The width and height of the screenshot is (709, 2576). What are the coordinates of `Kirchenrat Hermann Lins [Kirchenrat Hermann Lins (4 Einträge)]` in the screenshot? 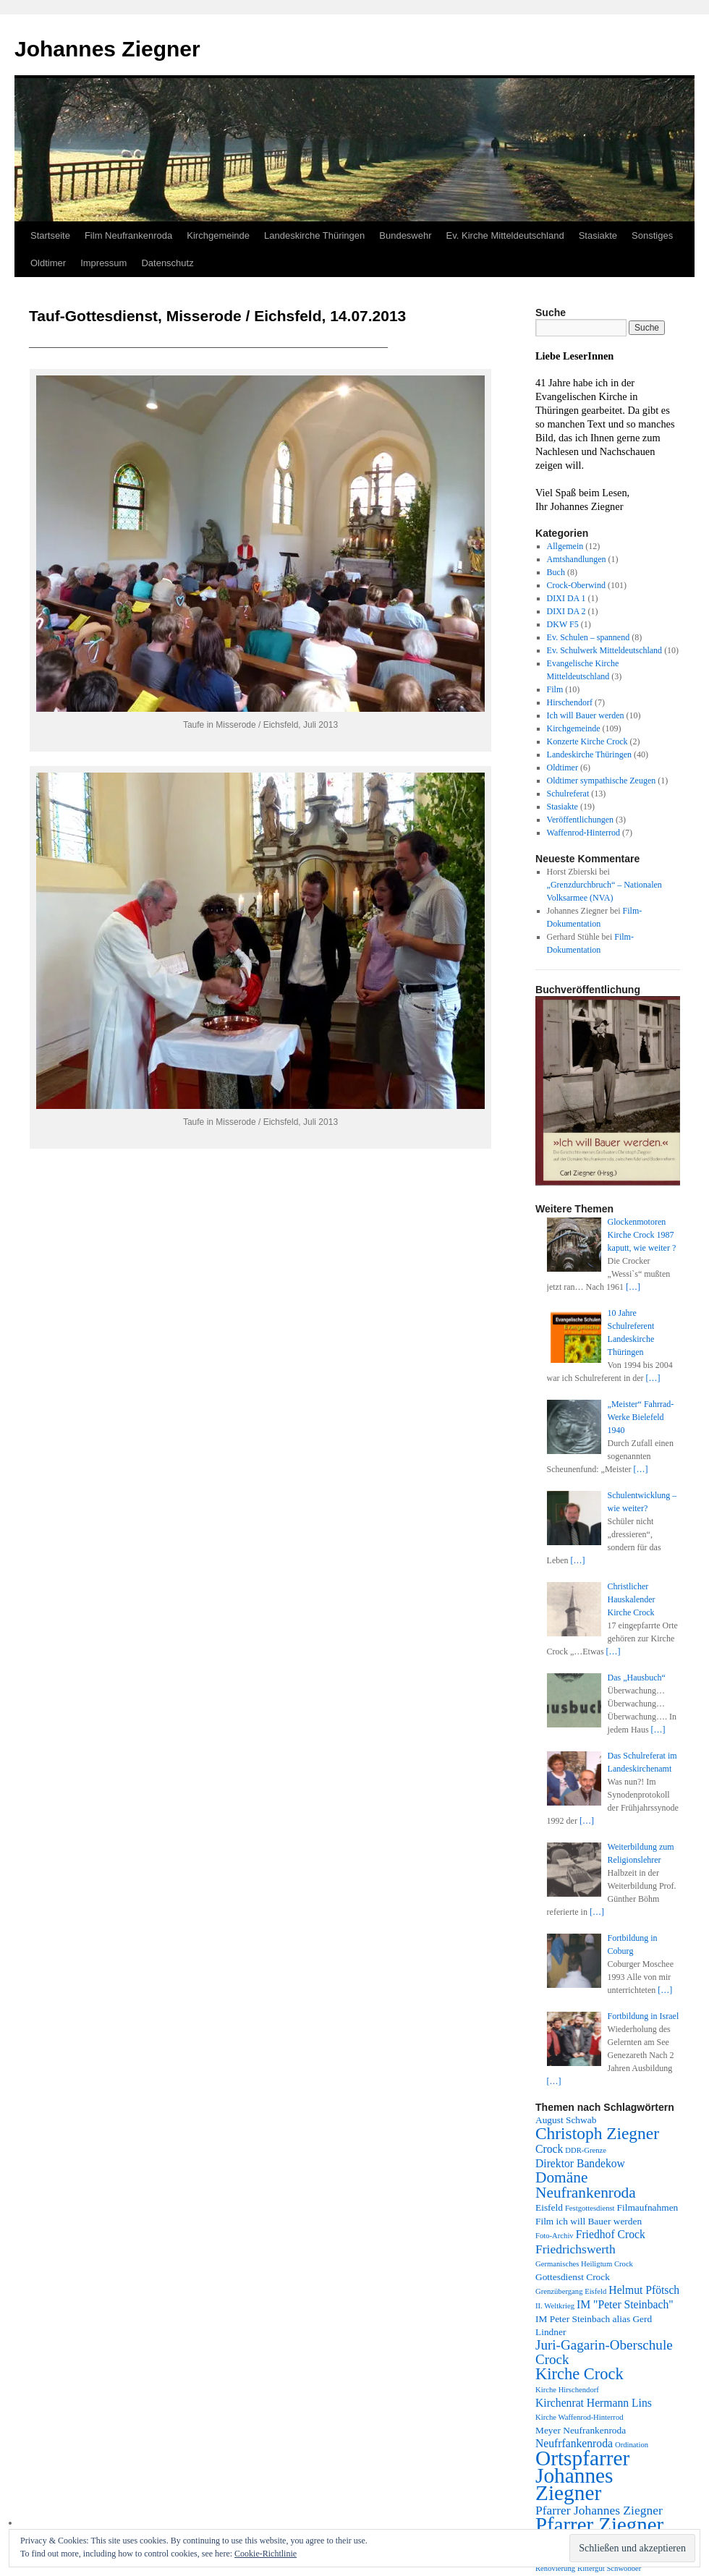 It's located at (593, 2403).